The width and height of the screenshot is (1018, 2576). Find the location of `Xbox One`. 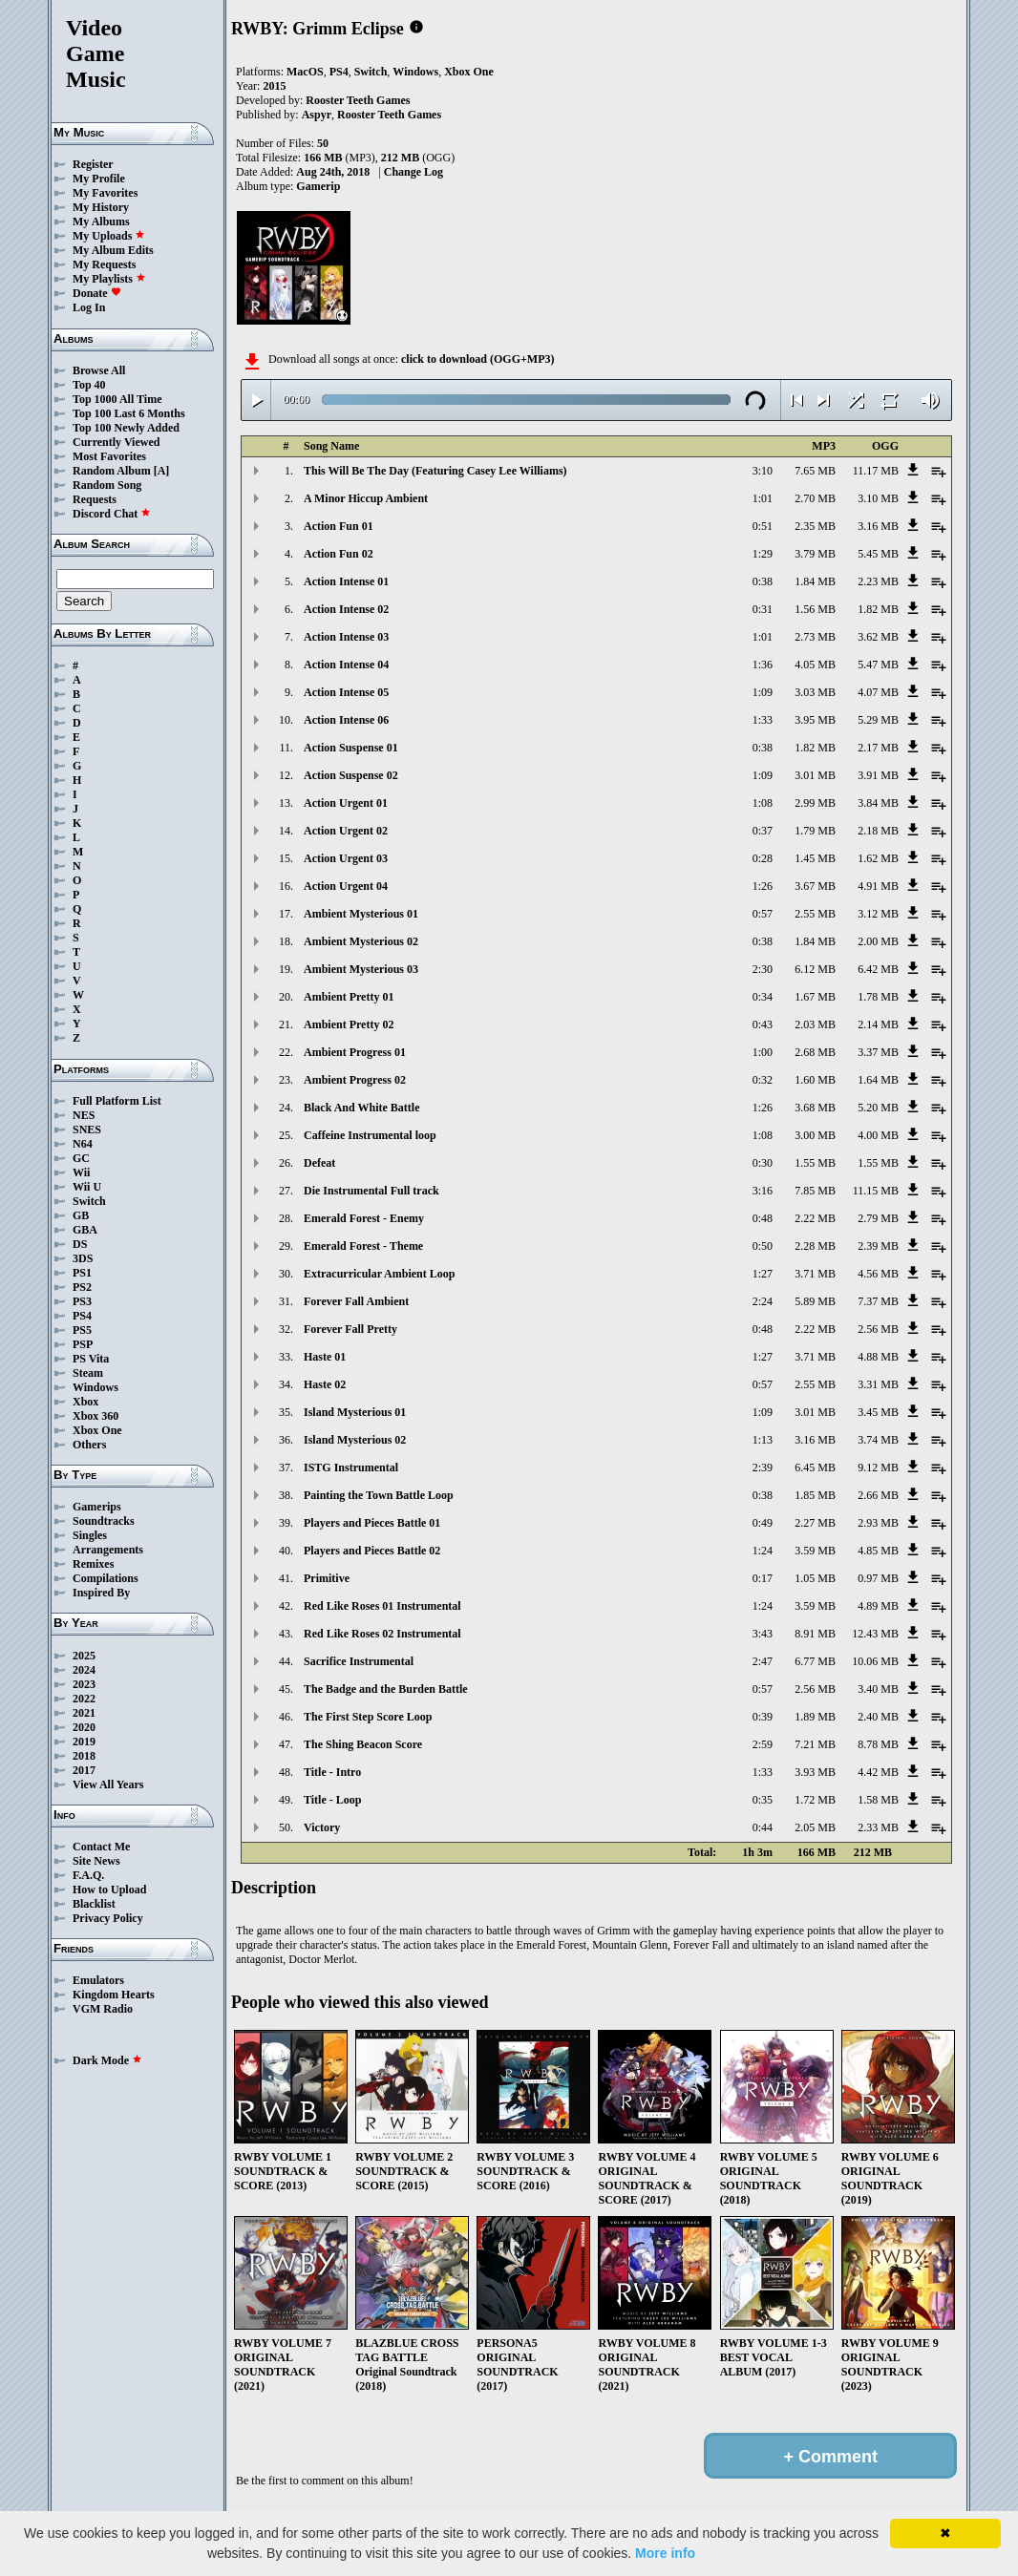

Xbox One is located at coordinates (97, 1430).